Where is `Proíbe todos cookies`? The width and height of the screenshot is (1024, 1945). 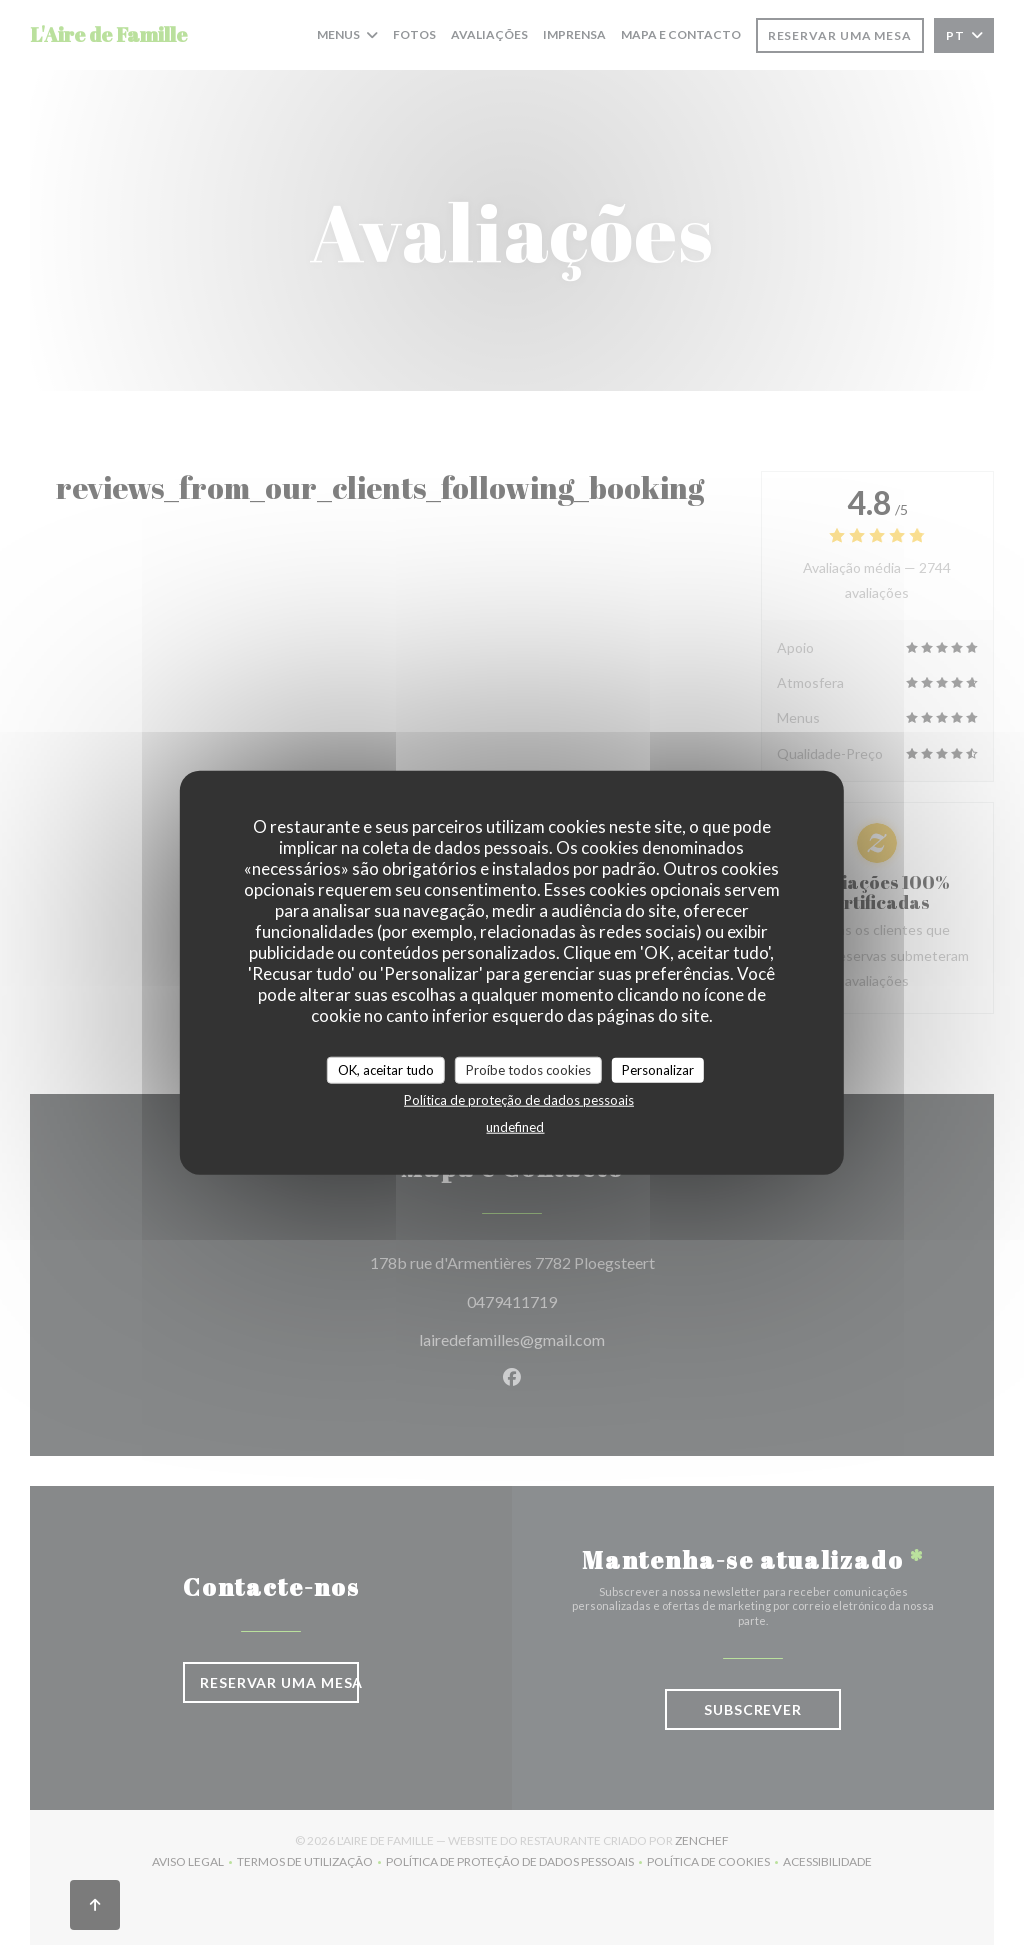 Proíbe todos cookies is located at coordinates (528, 1069).